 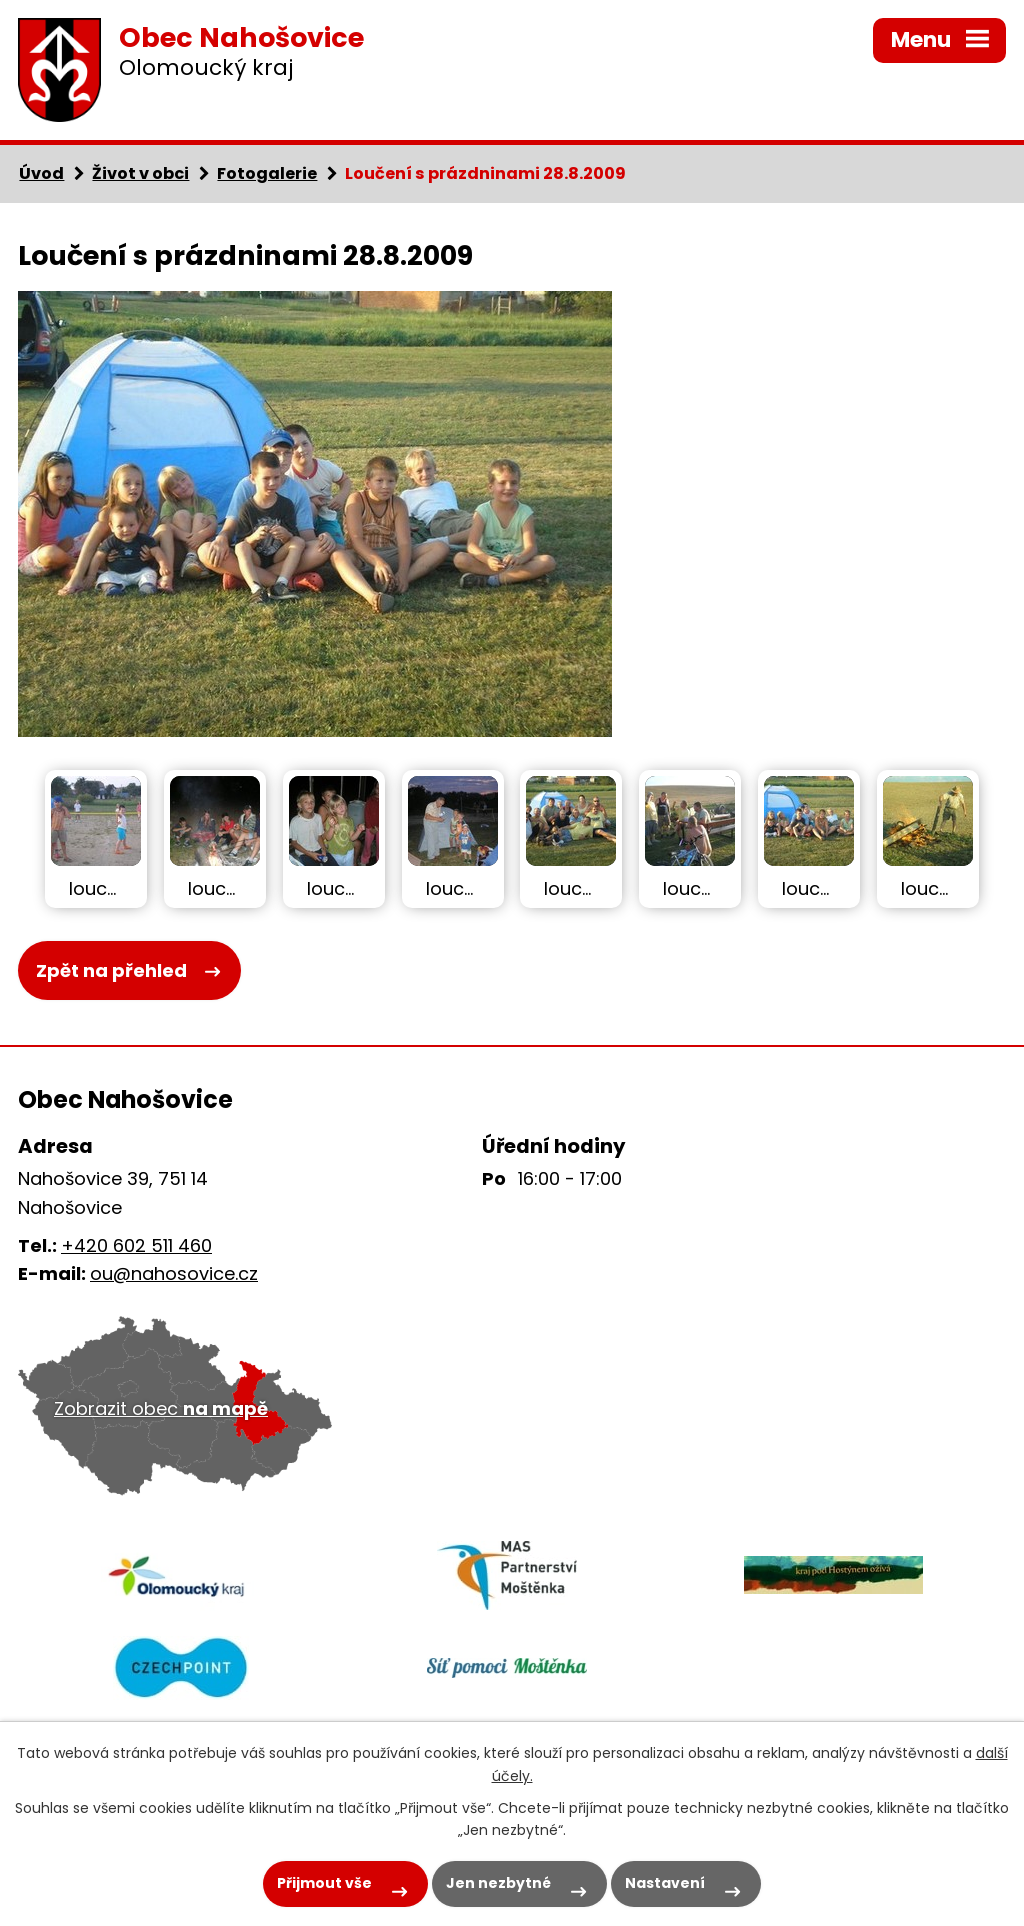 What do you see at coordinates (498, 1883) in the screenshot?
I see `Jen nezbytné` at bounding box center [498, 1883].